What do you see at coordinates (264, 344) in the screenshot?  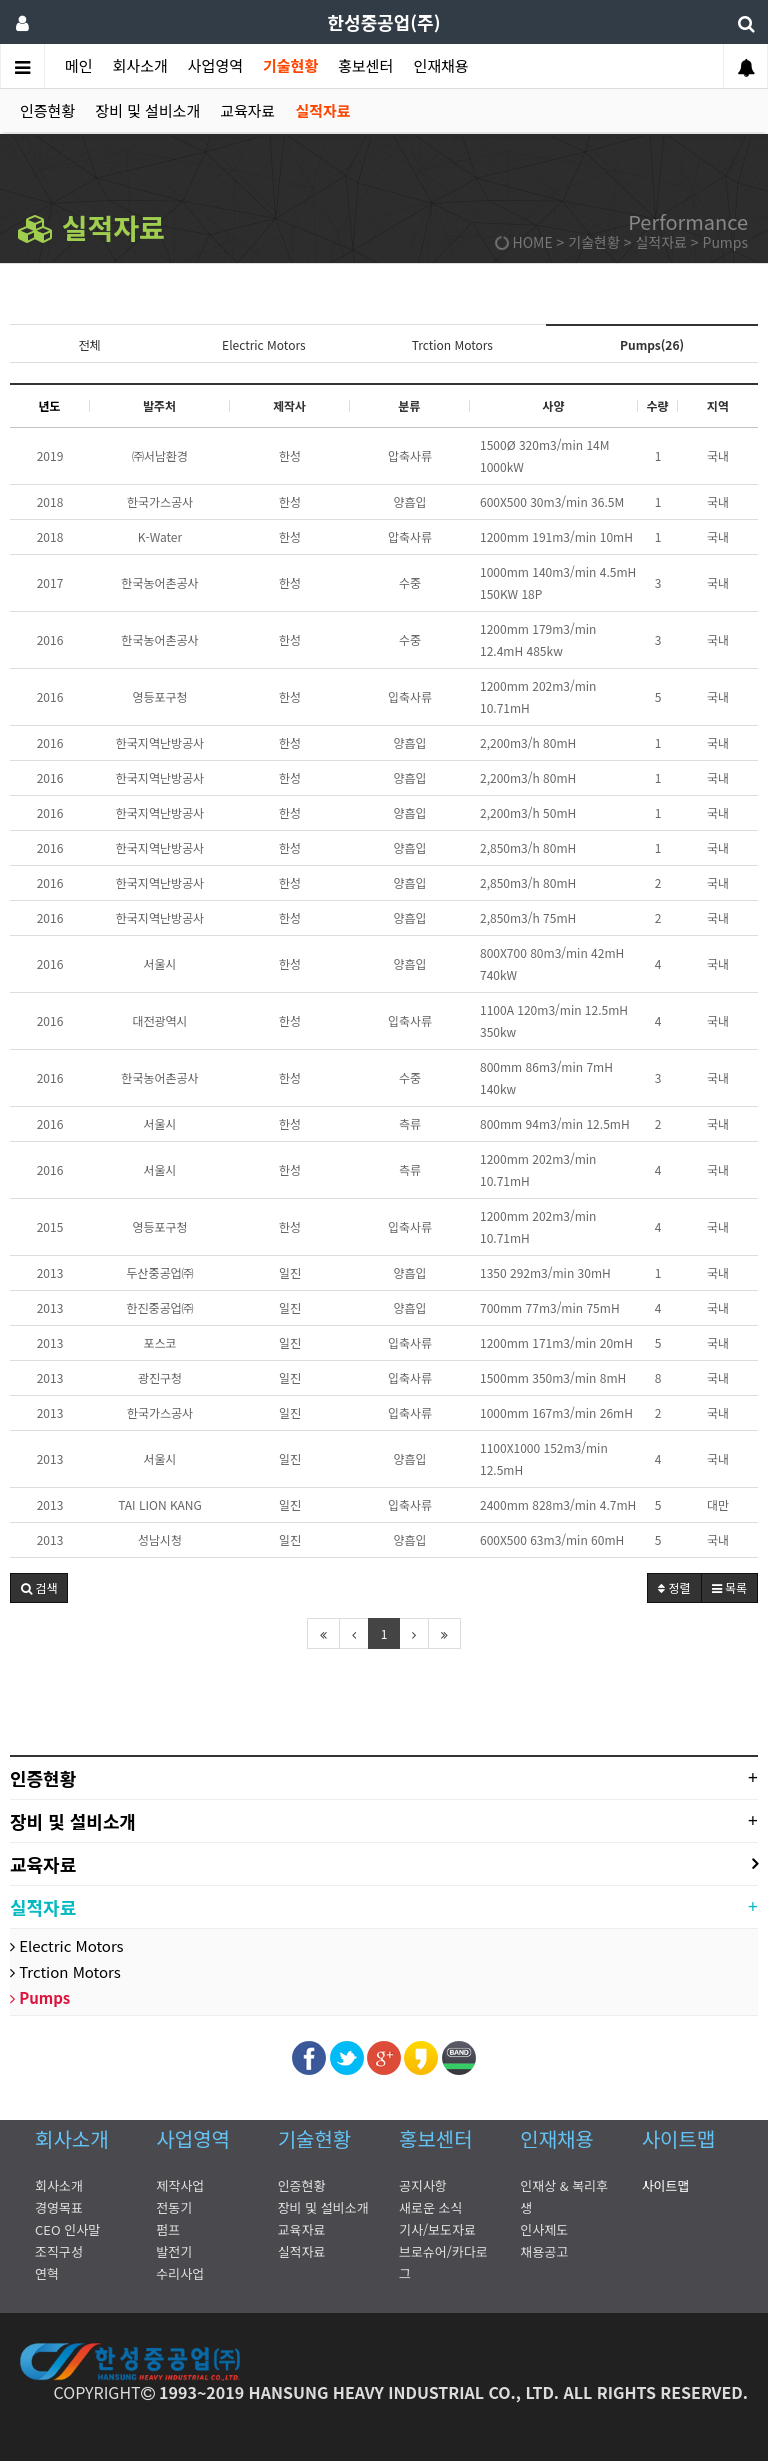 I see `Electric Motors` at bounding box center [264, 344].